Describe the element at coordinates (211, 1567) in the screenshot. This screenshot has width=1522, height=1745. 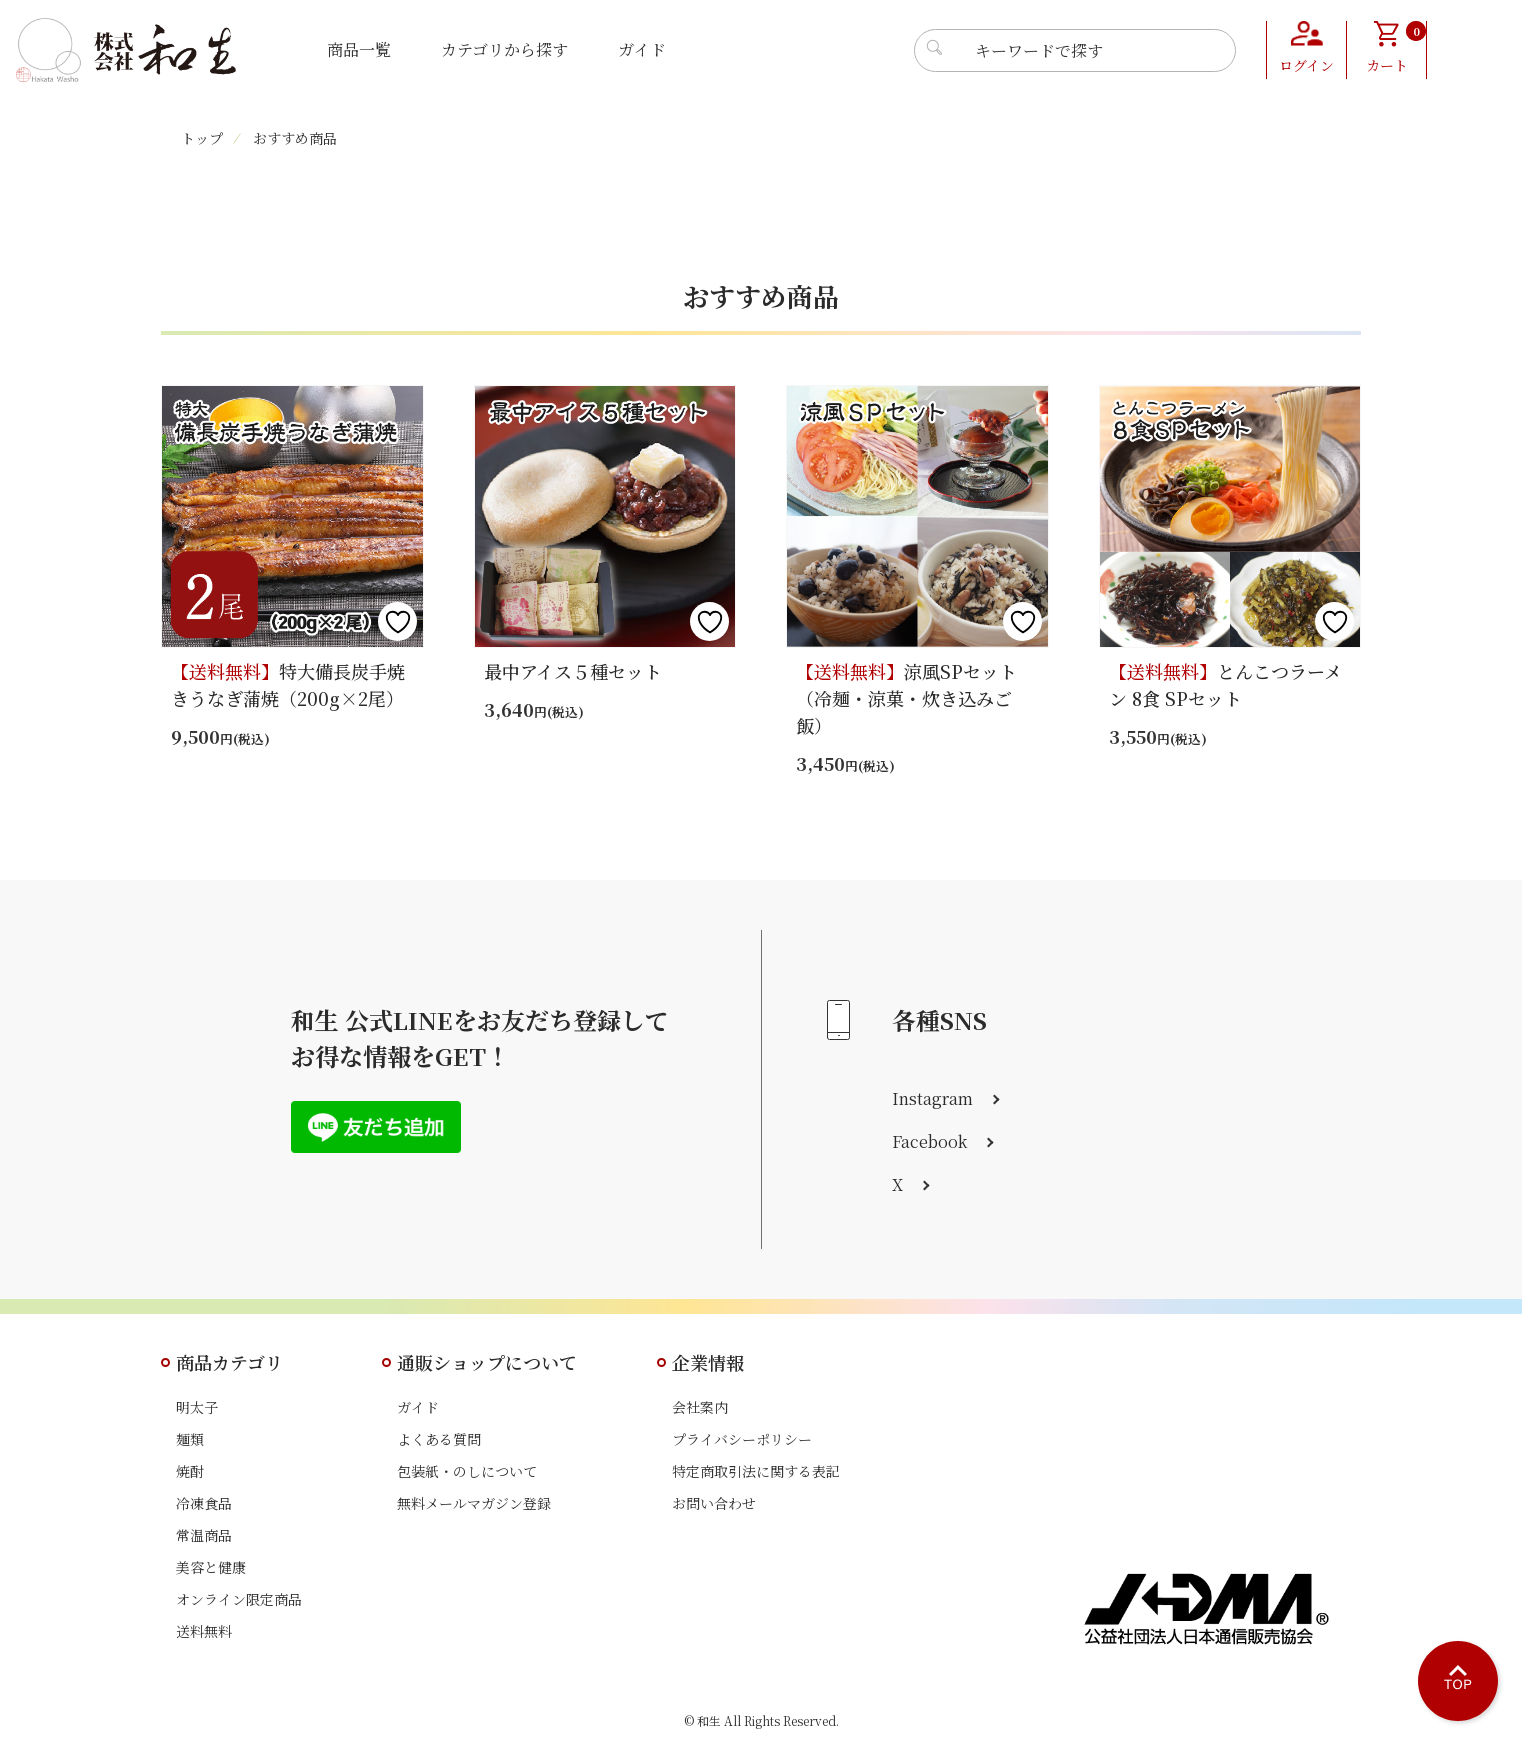
I see `美容と健康` at that location.